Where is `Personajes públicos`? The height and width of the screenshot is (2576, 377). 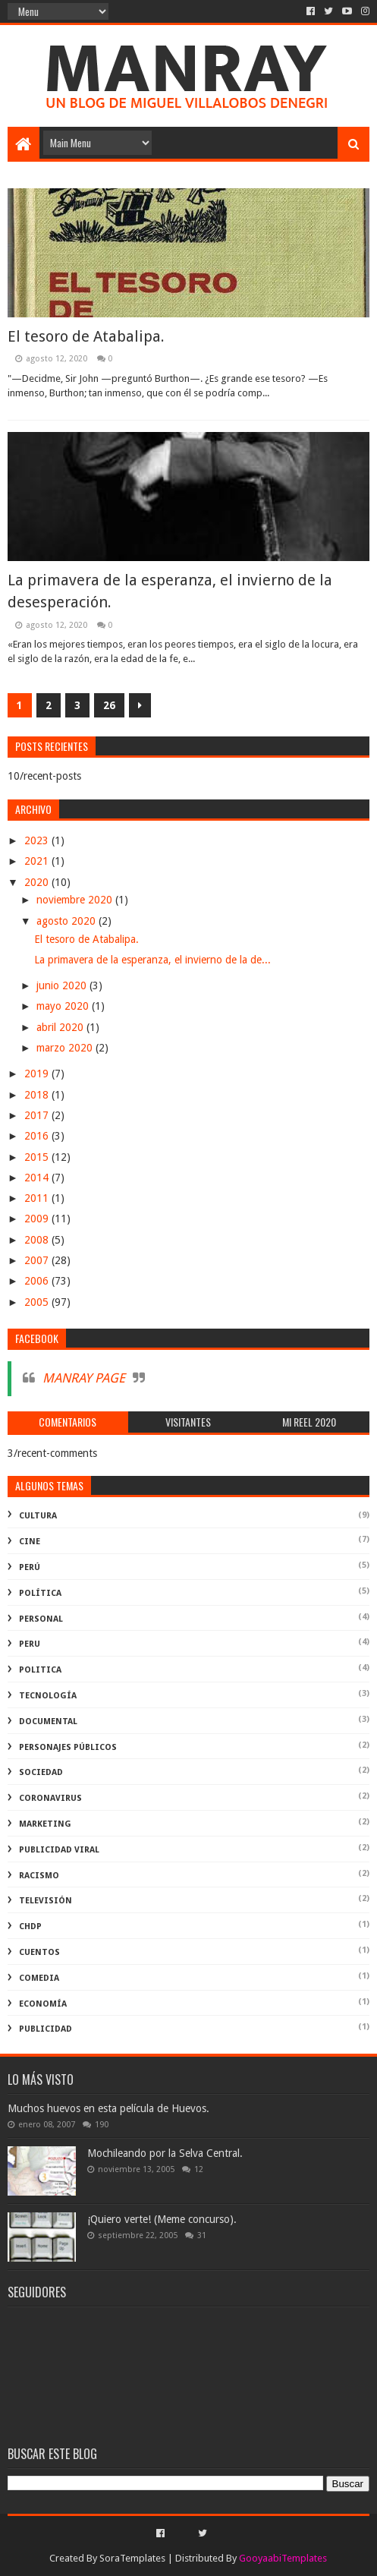
Personajes públicos is located at coordinates (68, 1747).